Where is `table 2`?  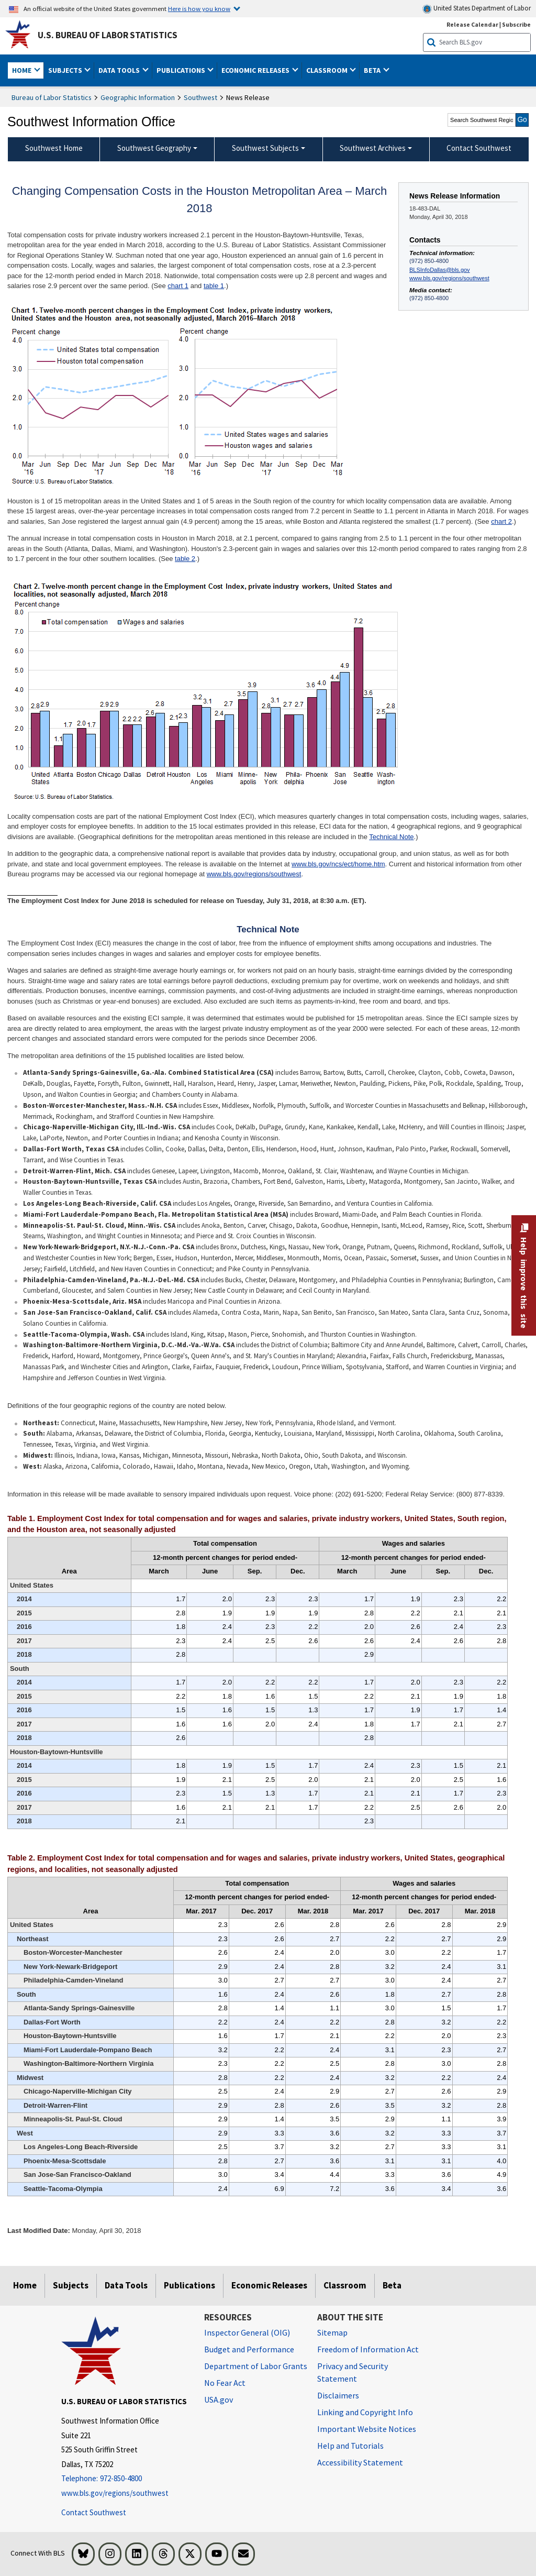 table 2 is located at coordinates (185, 559).